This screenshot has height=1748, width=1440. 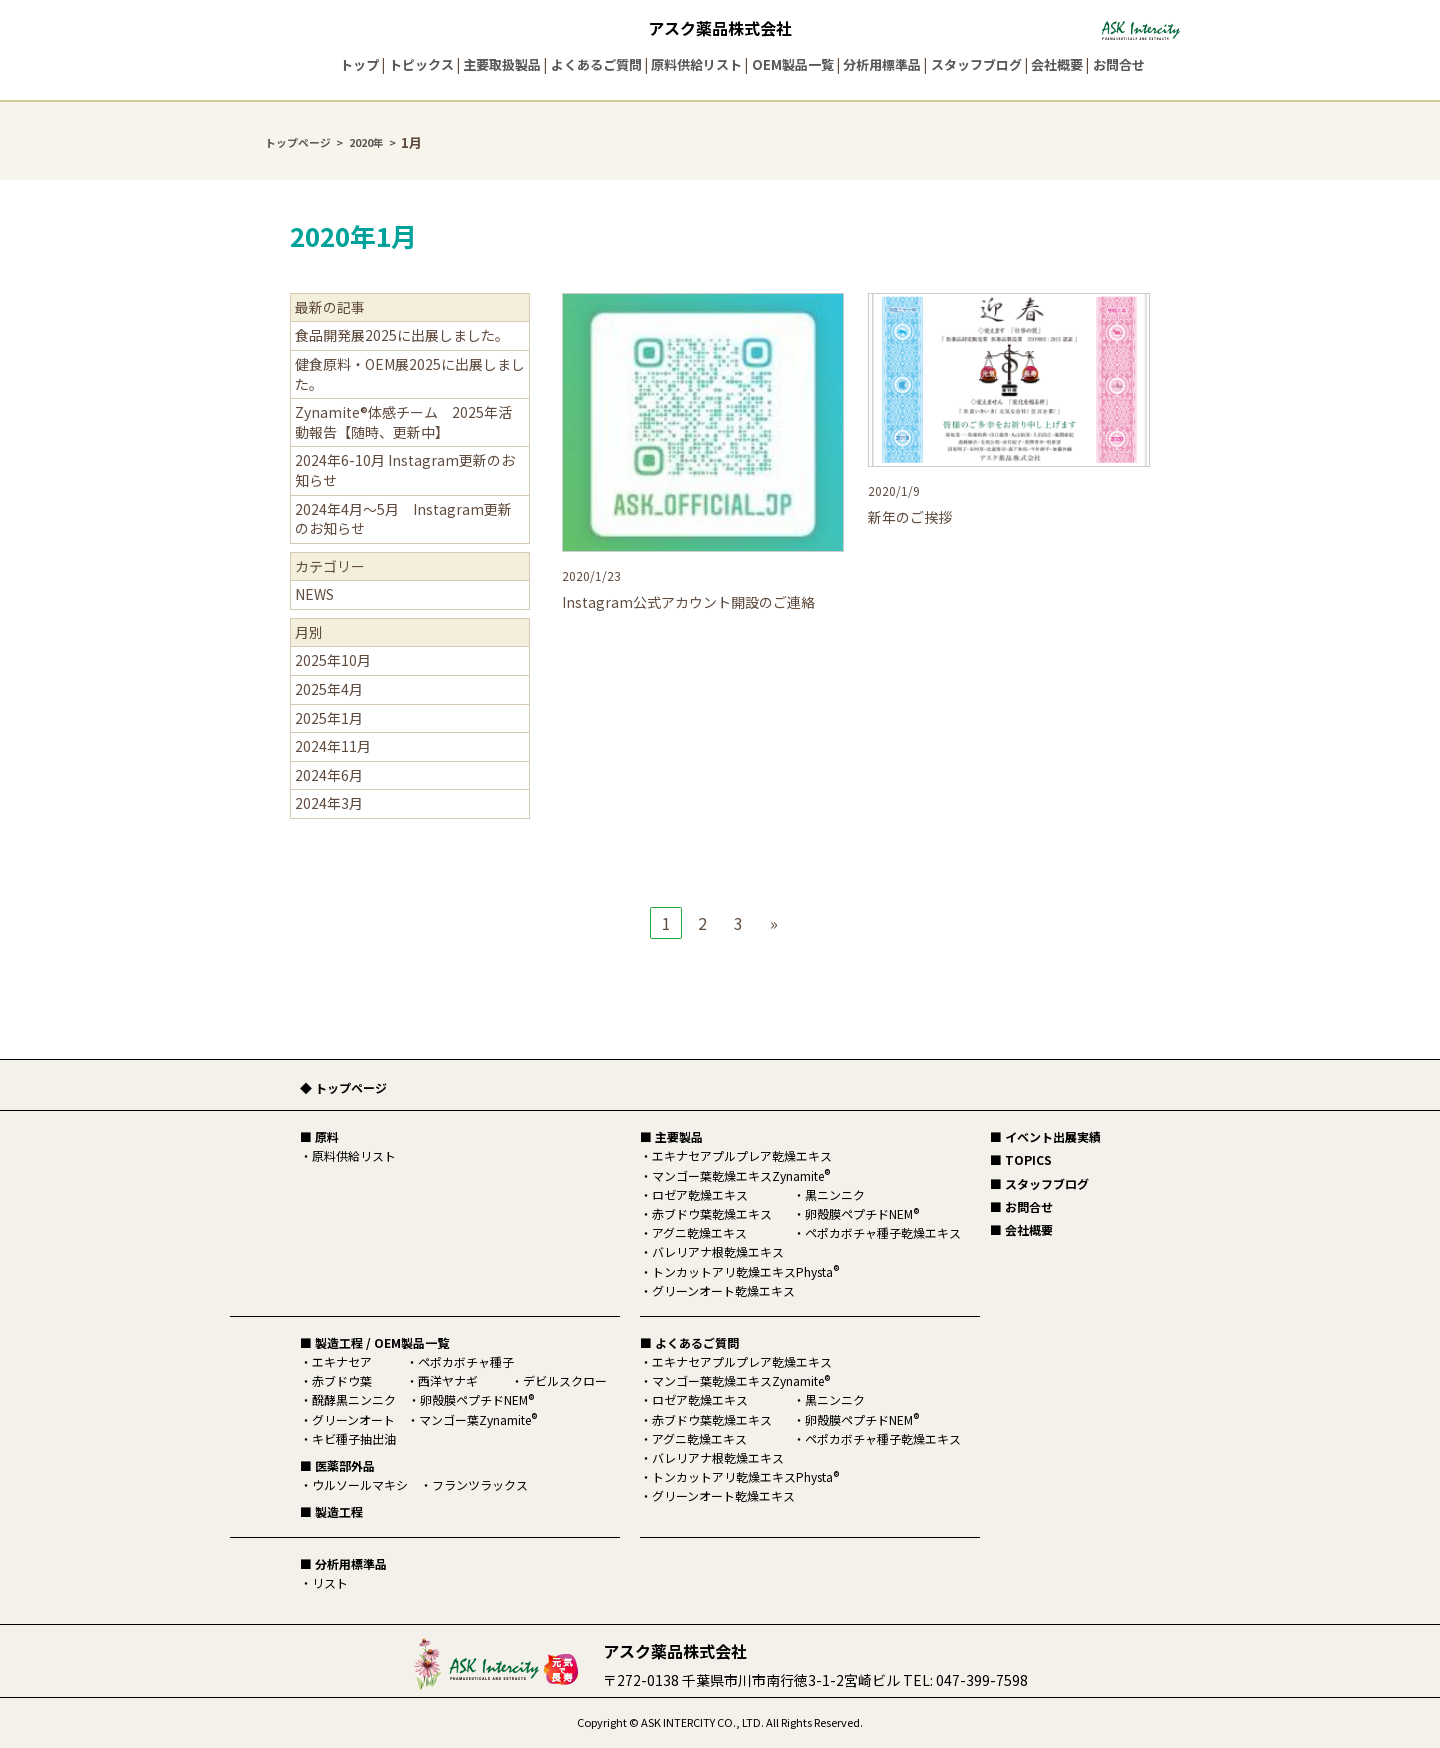 I want to click on 卵殻膜ペプチドNEM, so click(x=477, y=1399).